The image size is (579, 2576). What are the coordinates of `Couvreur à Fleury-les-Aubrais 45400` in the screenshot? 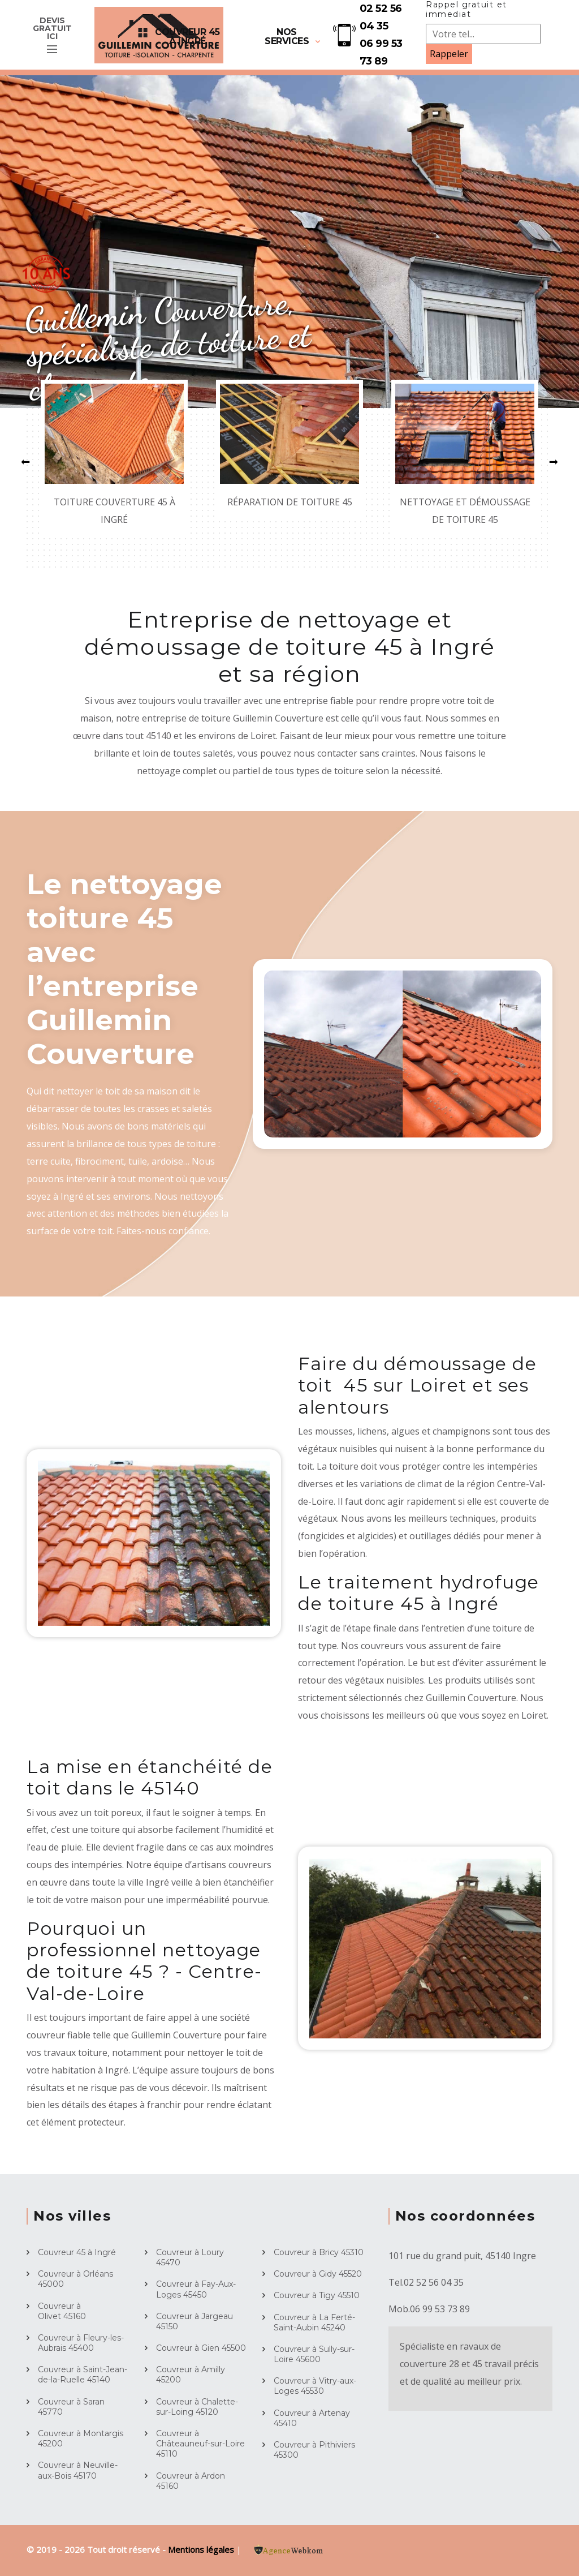 It's located at (81, 2343).